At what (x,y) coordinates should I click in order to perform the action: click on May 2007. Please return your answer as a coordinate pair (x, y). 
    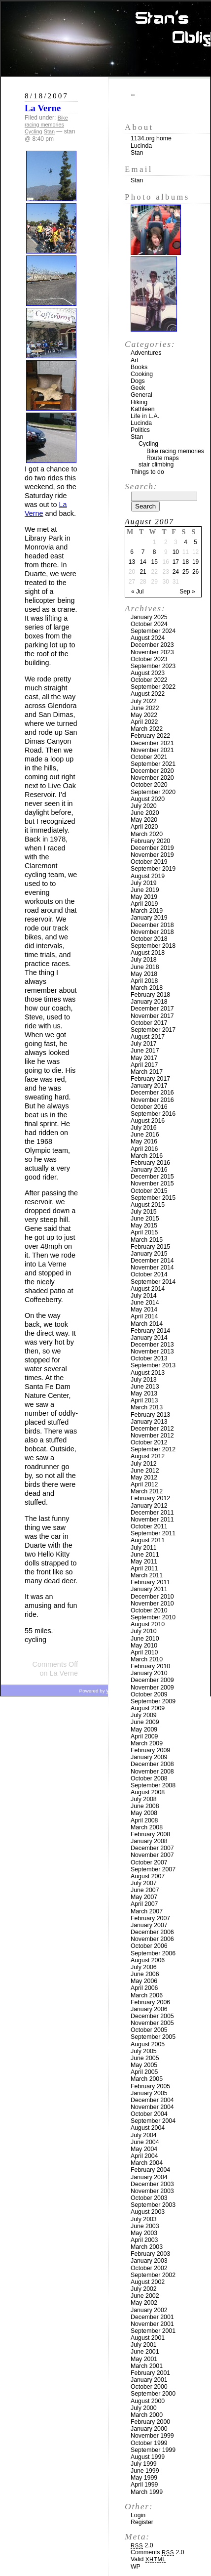
    Looking at the image, I should click on (144, 1897).